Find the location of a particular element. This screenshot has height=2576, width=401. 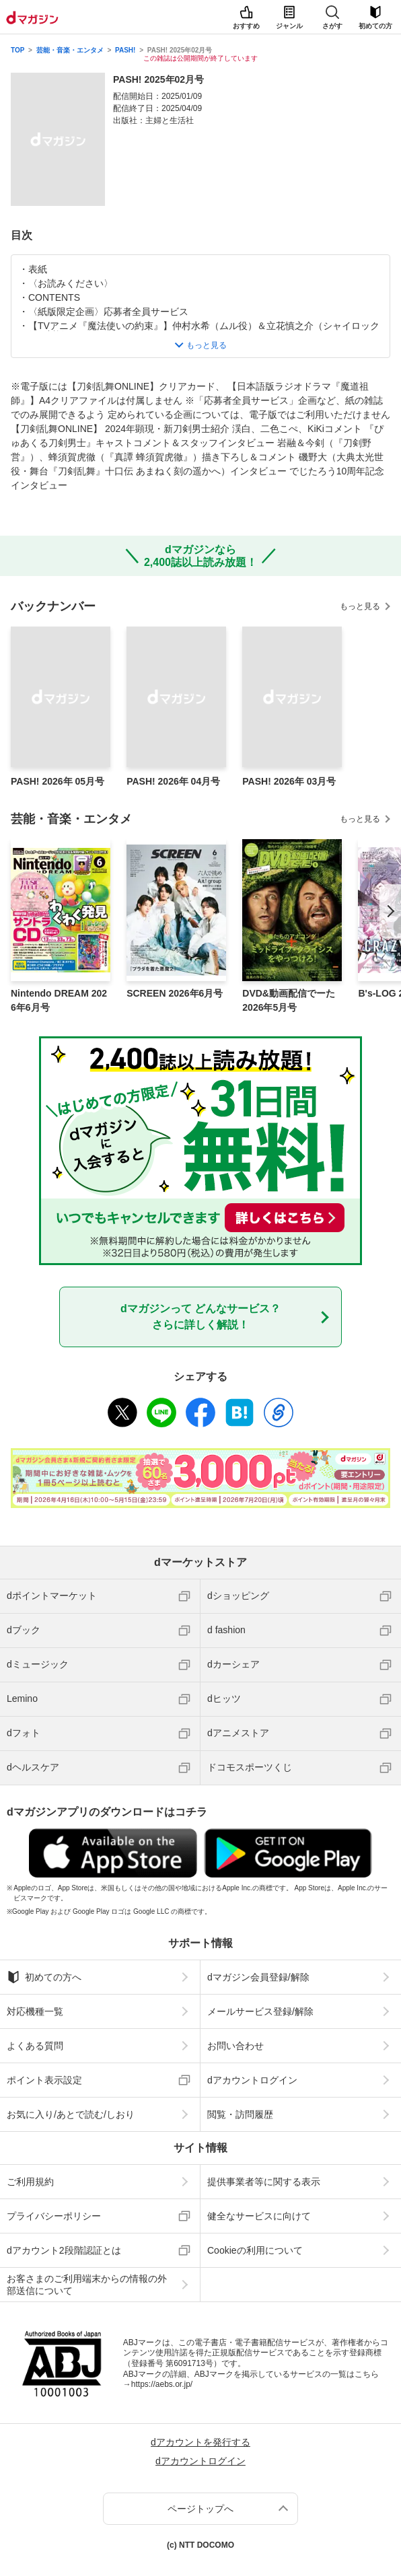

閲覧・訪問履歴 is located at coordinates (240, 2114).